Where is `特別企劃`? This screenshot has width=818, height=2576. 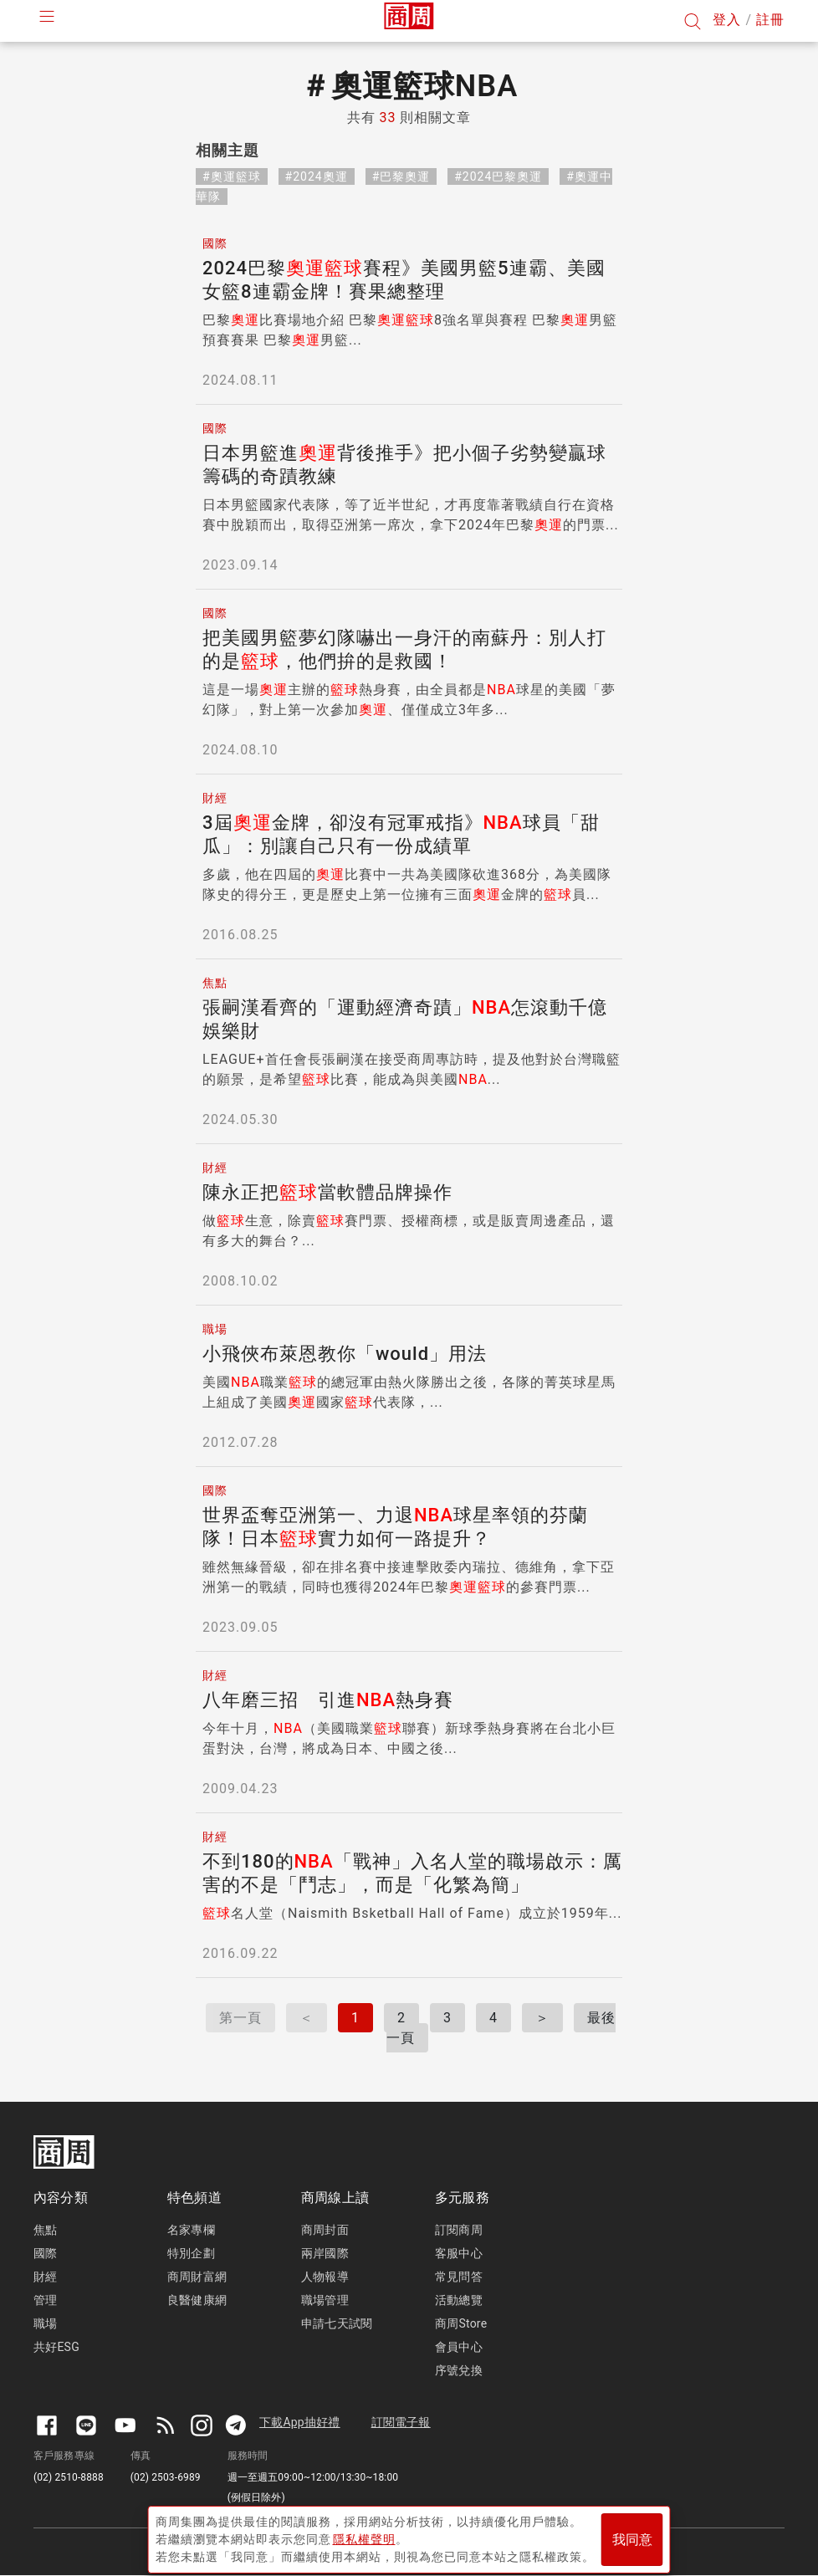
特別企劃 is located at coordinates (191, 2253).